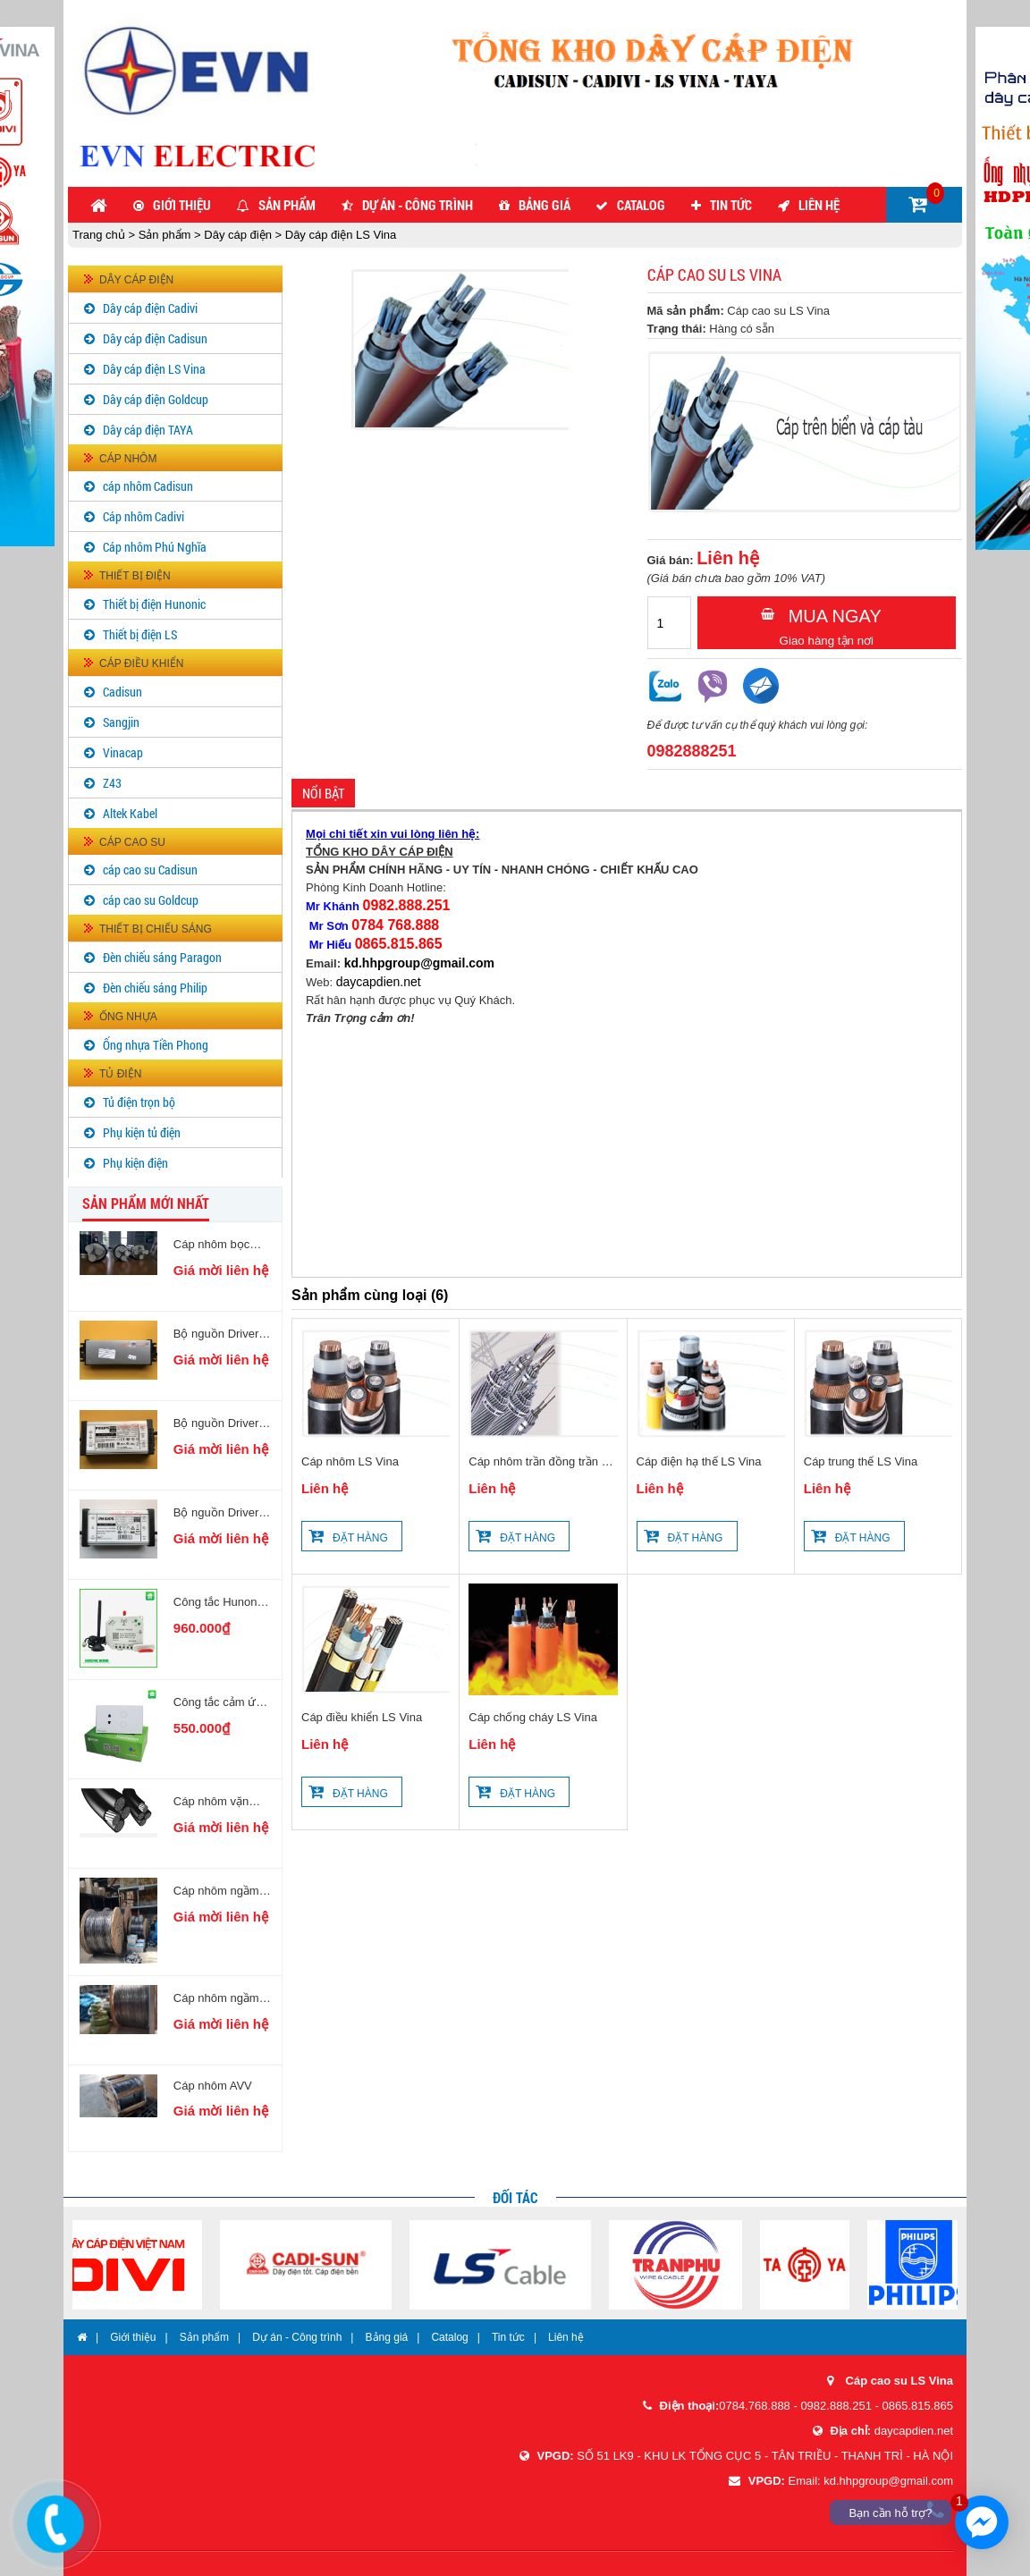 The width and height of the screenshot is (1030, 2576). I want to click on Vinacap, so click(123, 752).